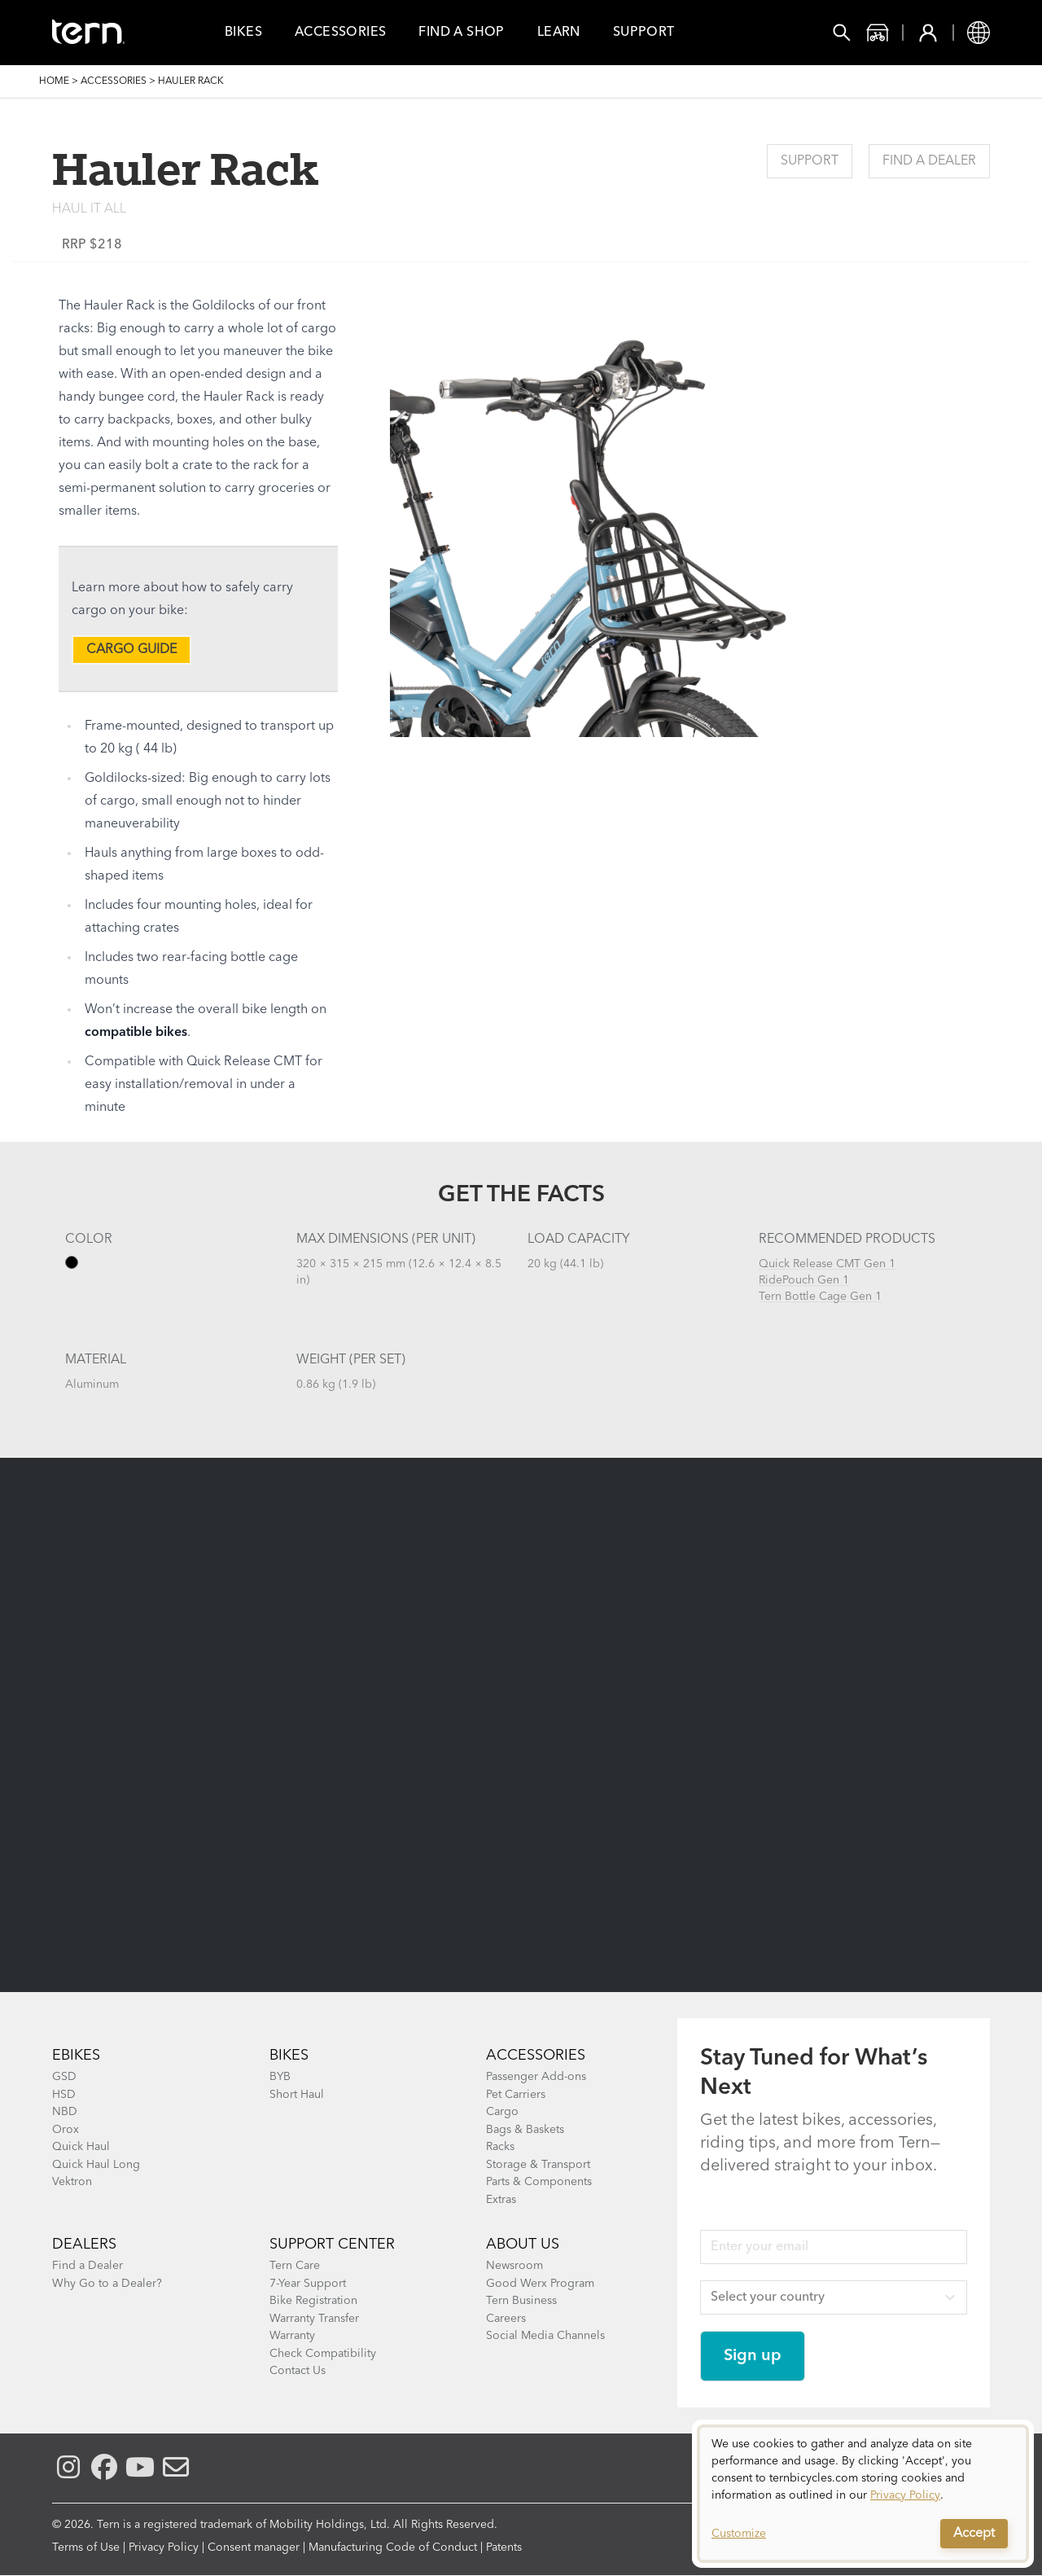 The image size is (1042, 2576). I want to click on Home, so click(54, 81).